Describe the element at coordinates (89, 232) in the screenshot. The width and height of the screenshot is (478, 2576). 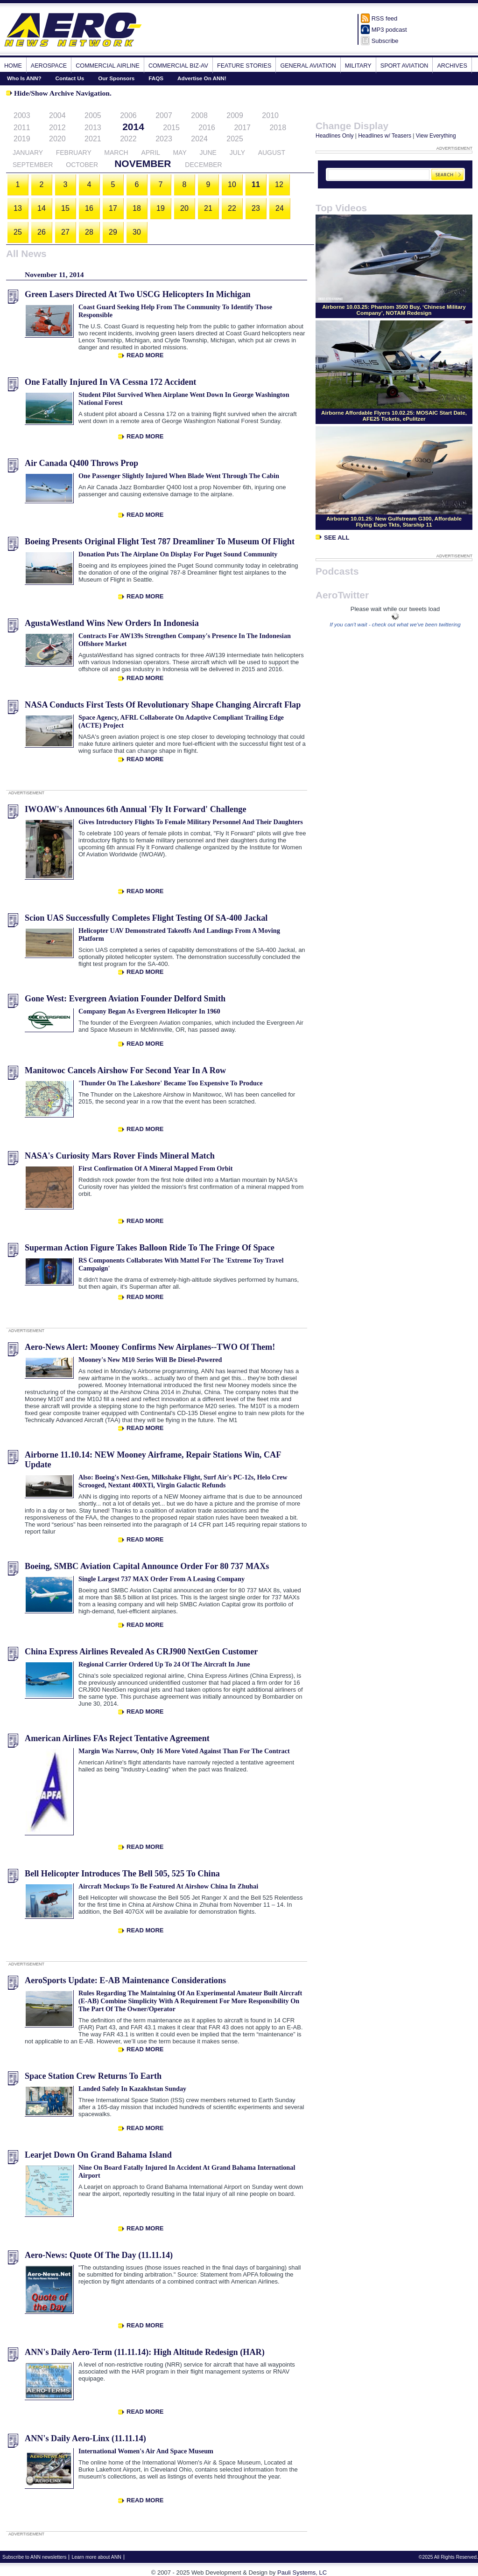
I see `28` at that location.